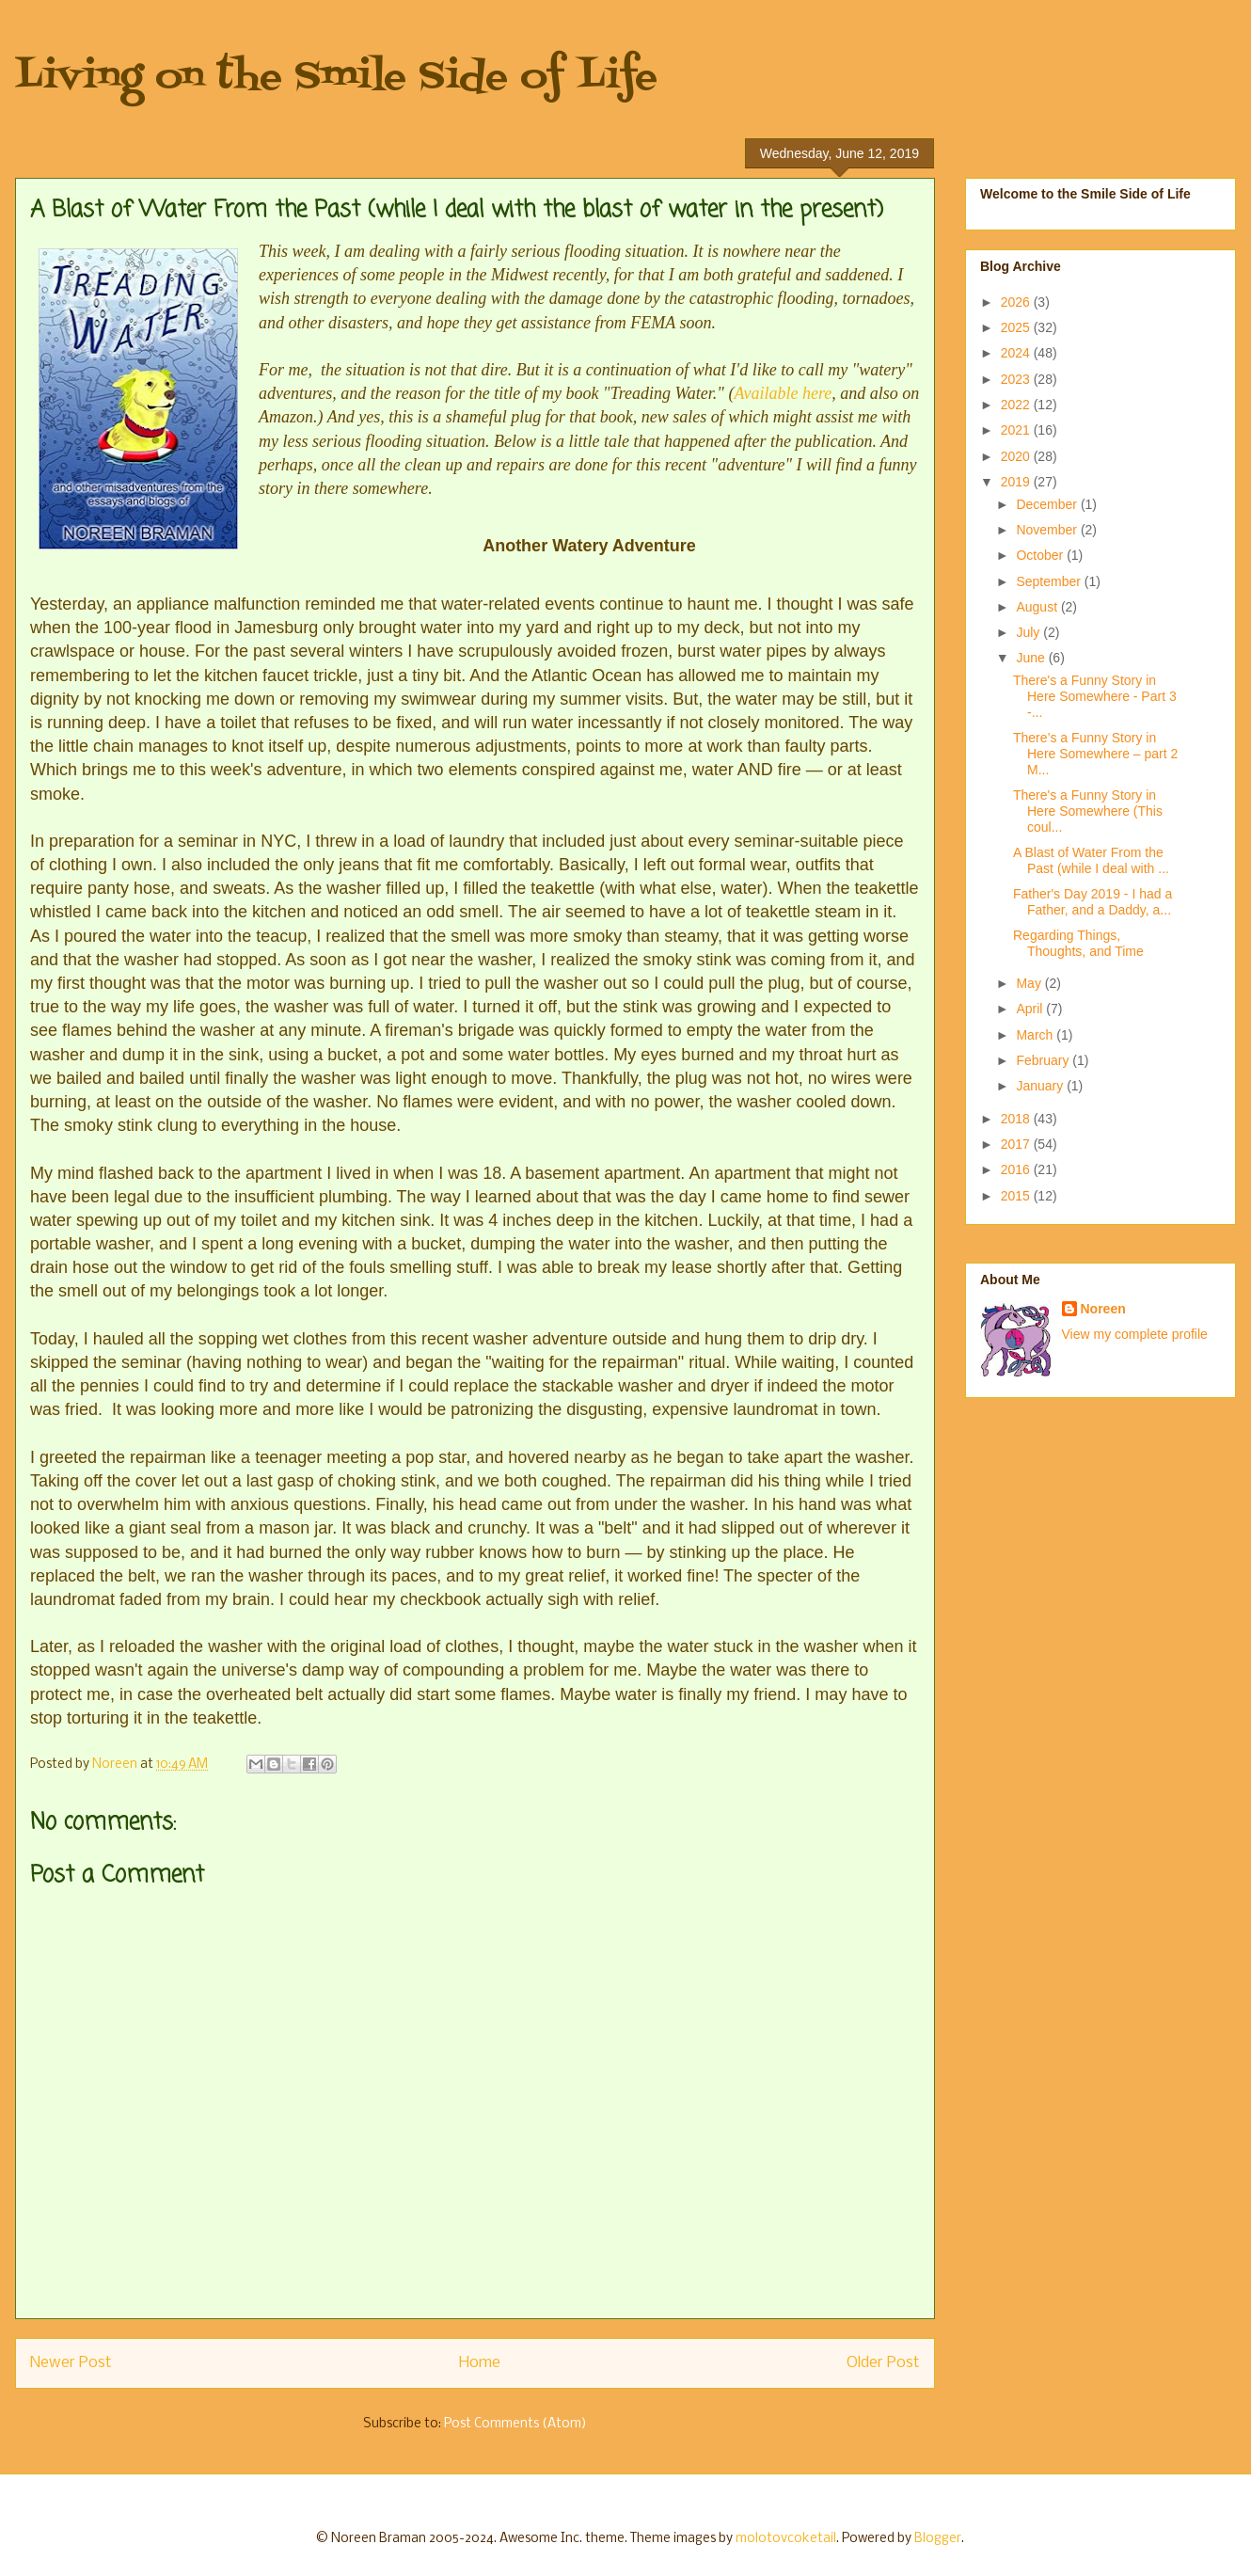  I want to click on Available here, so click(782, 393).